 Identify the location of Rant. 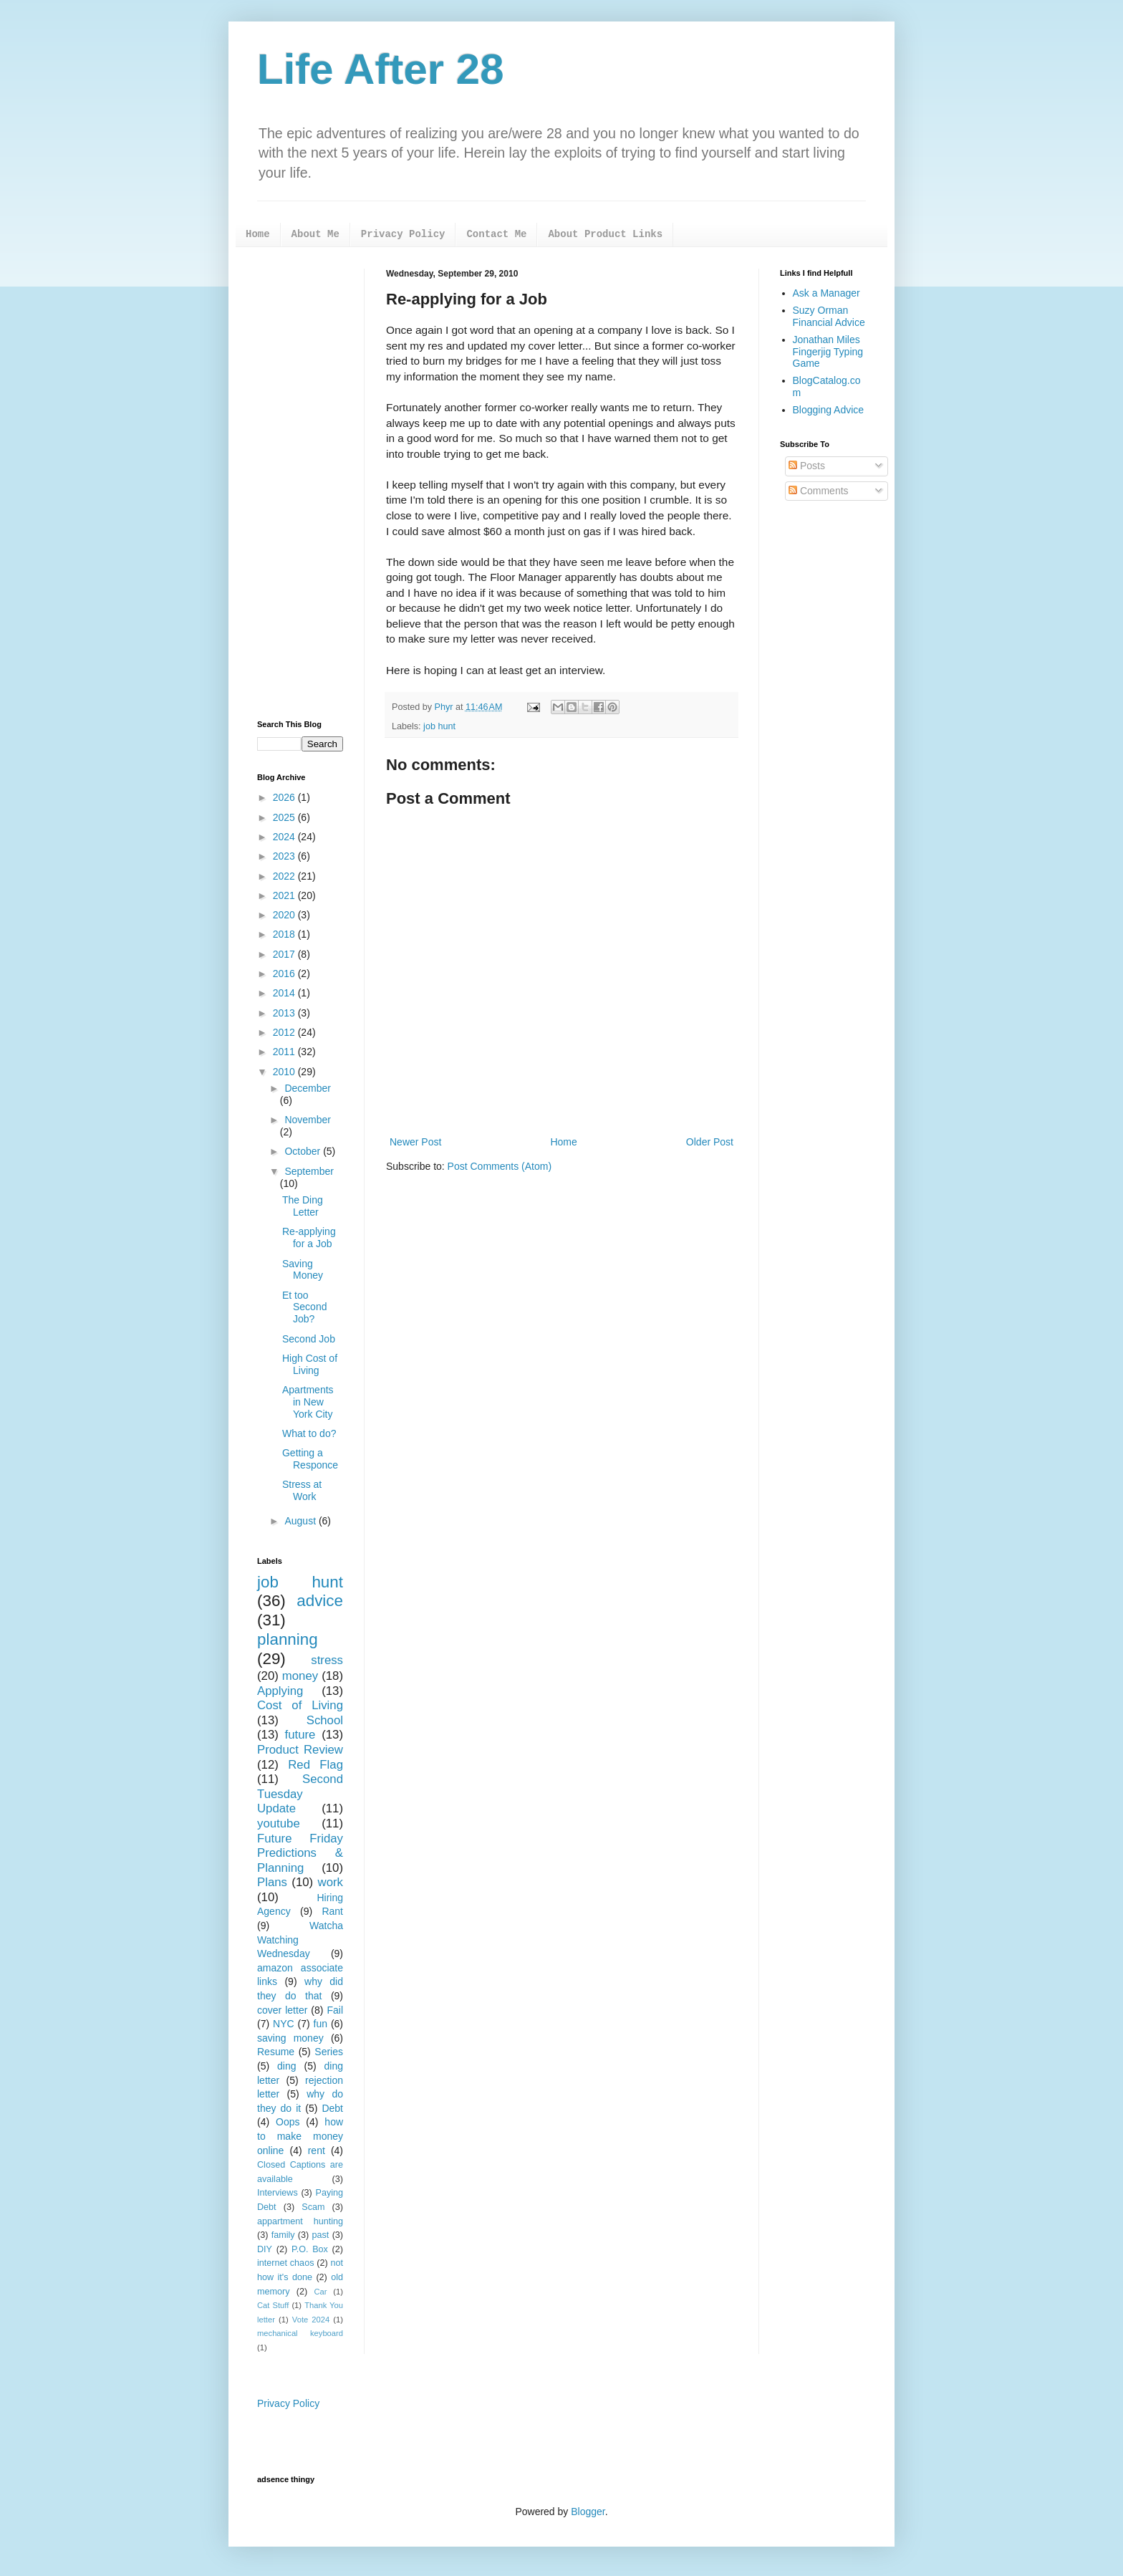
(332, 1911).